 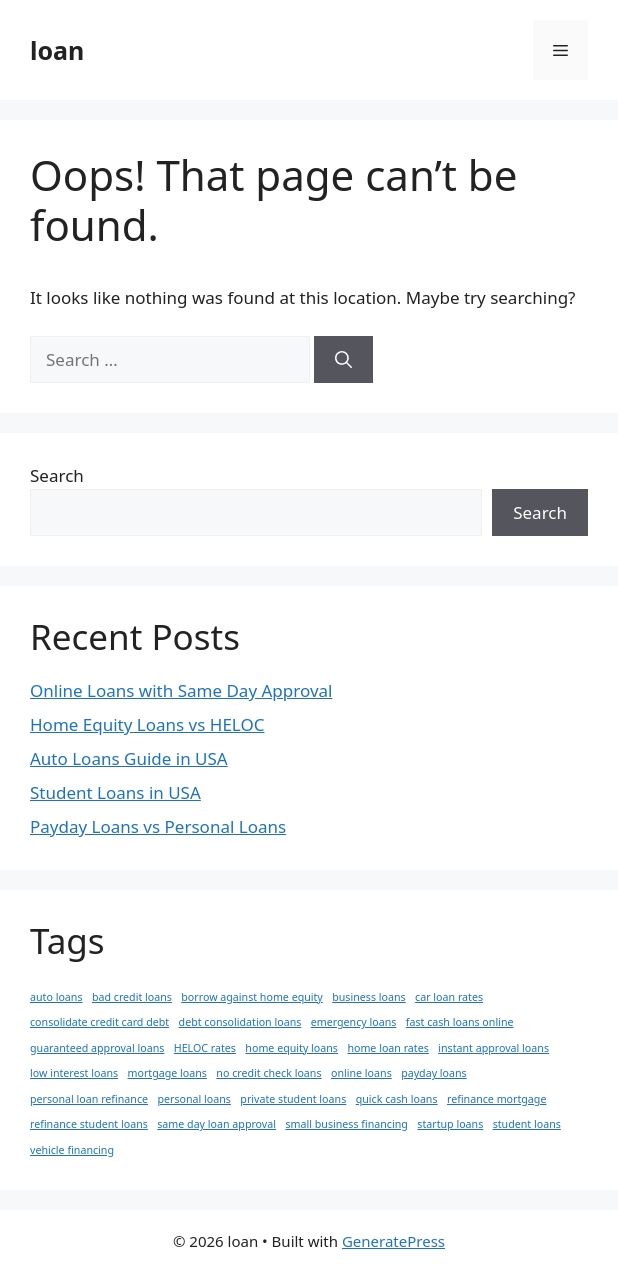 I want to click on bad credit loans [bad credit loans (1 item)], so click(x=132, y=997).